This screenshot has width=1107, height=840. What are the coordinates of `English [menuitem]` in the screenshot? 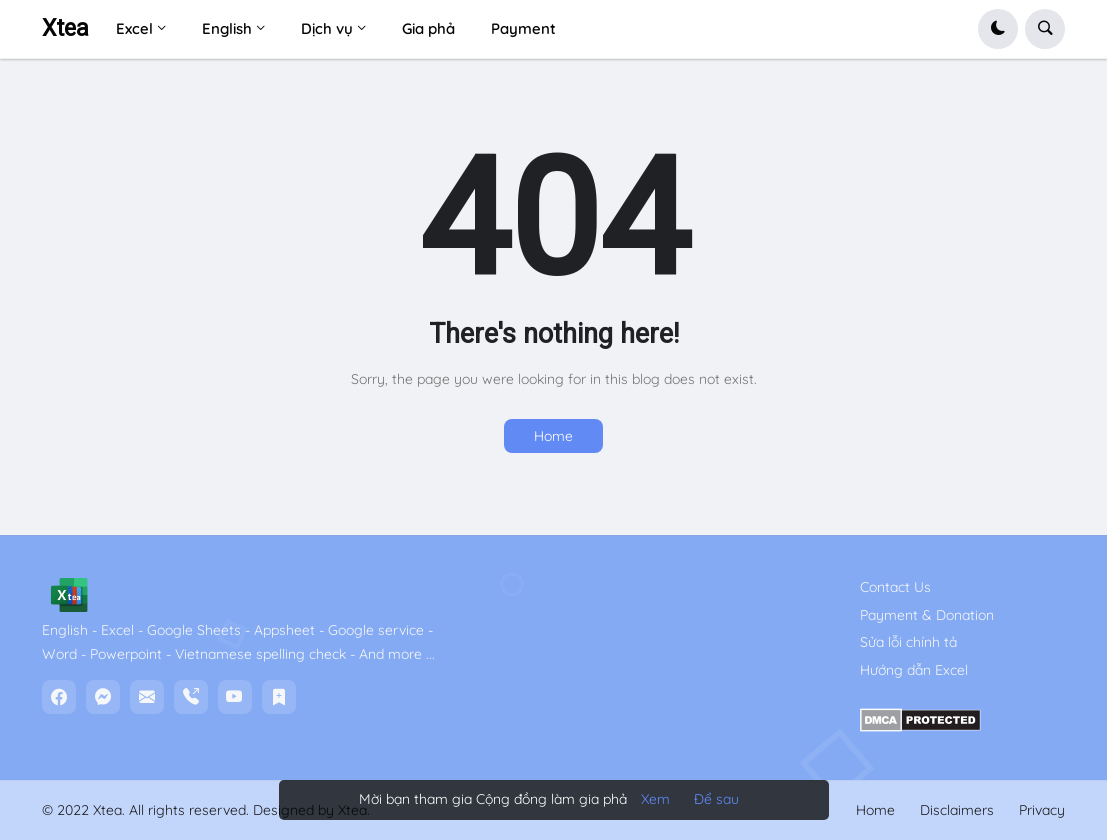 It's located at (227, 28).